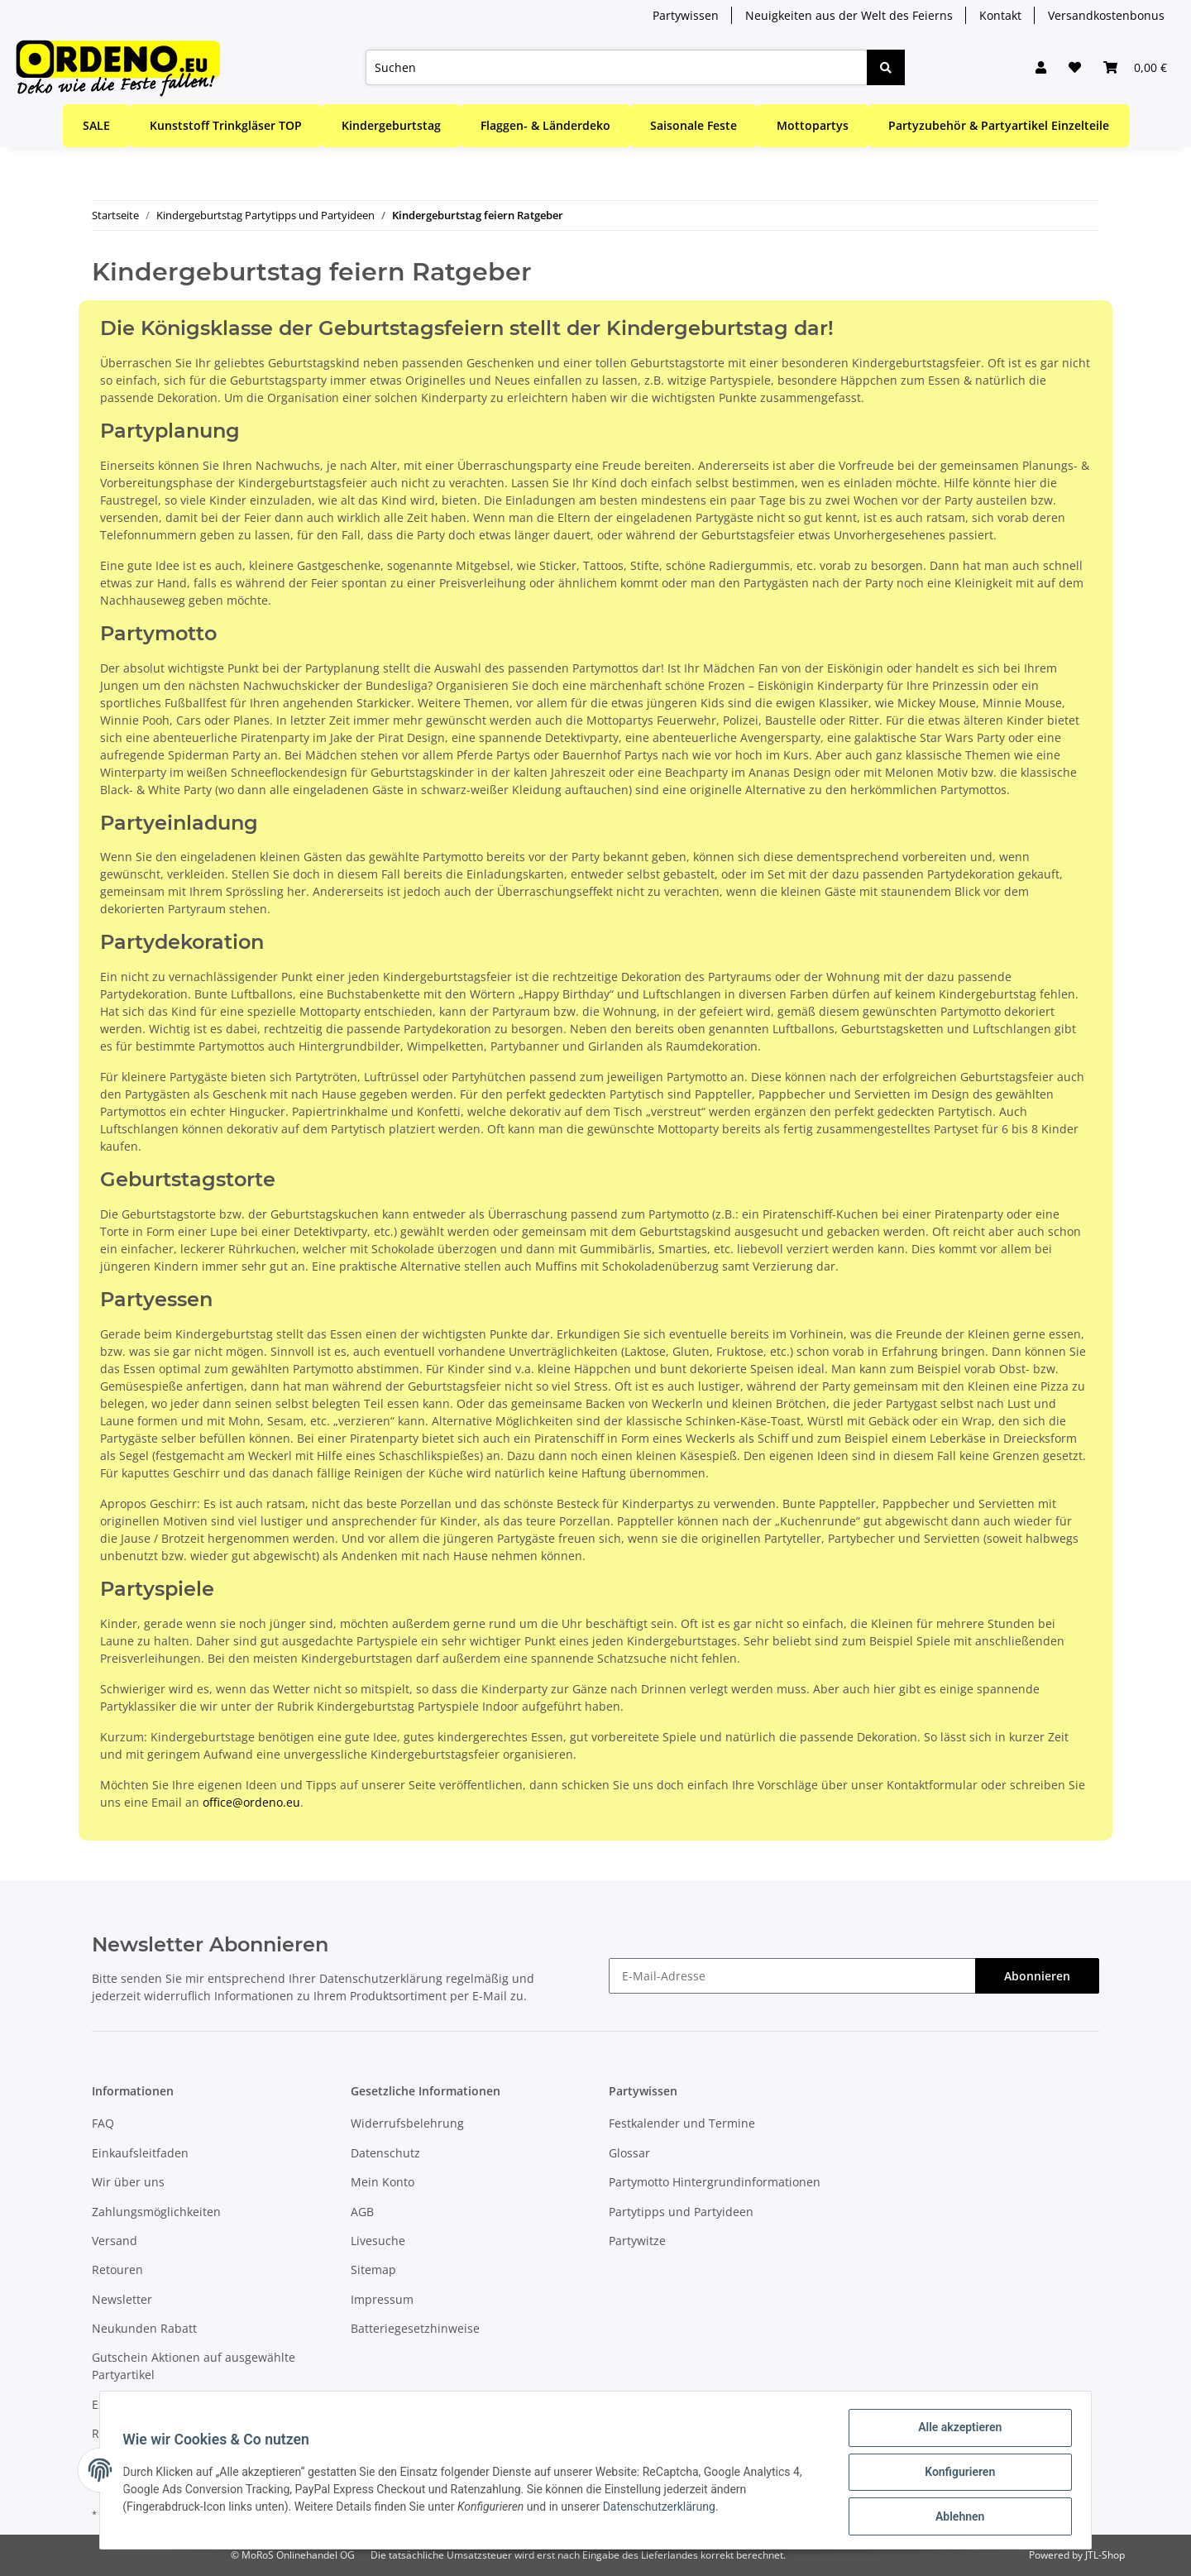  I want to click on Versand, so click(114, 2240).